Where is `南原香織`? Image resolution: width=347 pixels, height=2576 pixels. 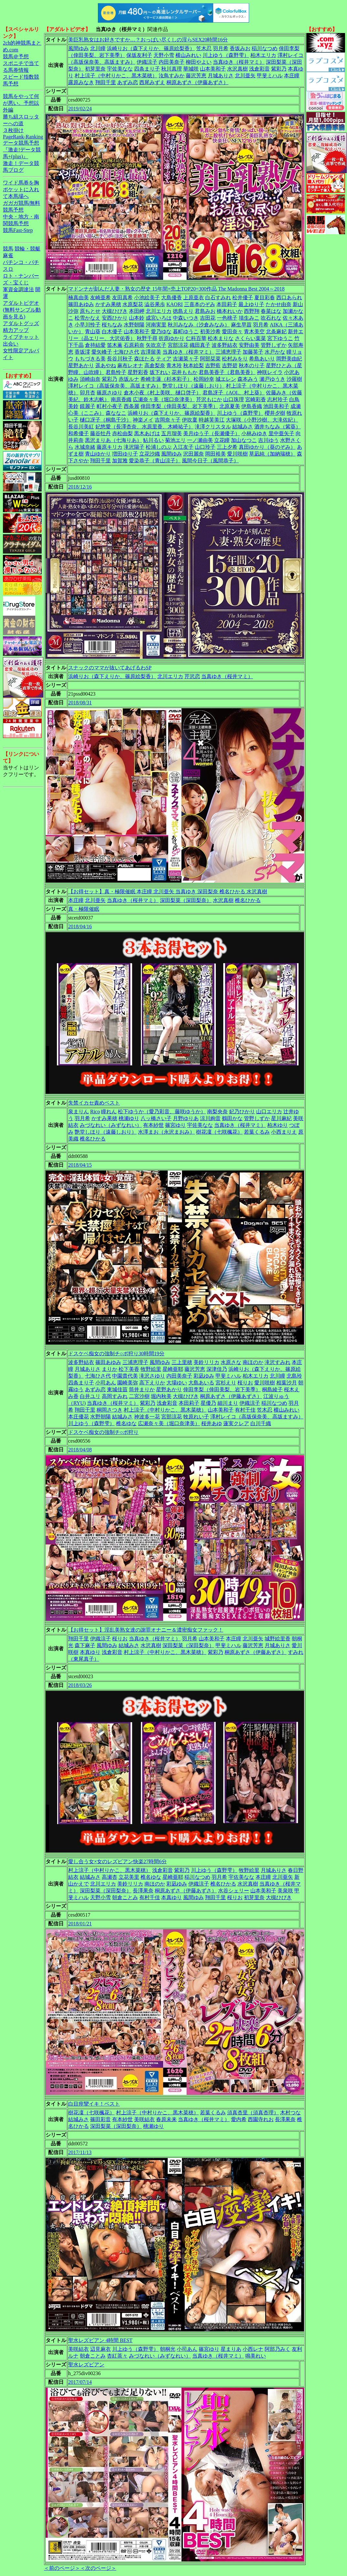
南原香織 is located at coordinates (121, 399).